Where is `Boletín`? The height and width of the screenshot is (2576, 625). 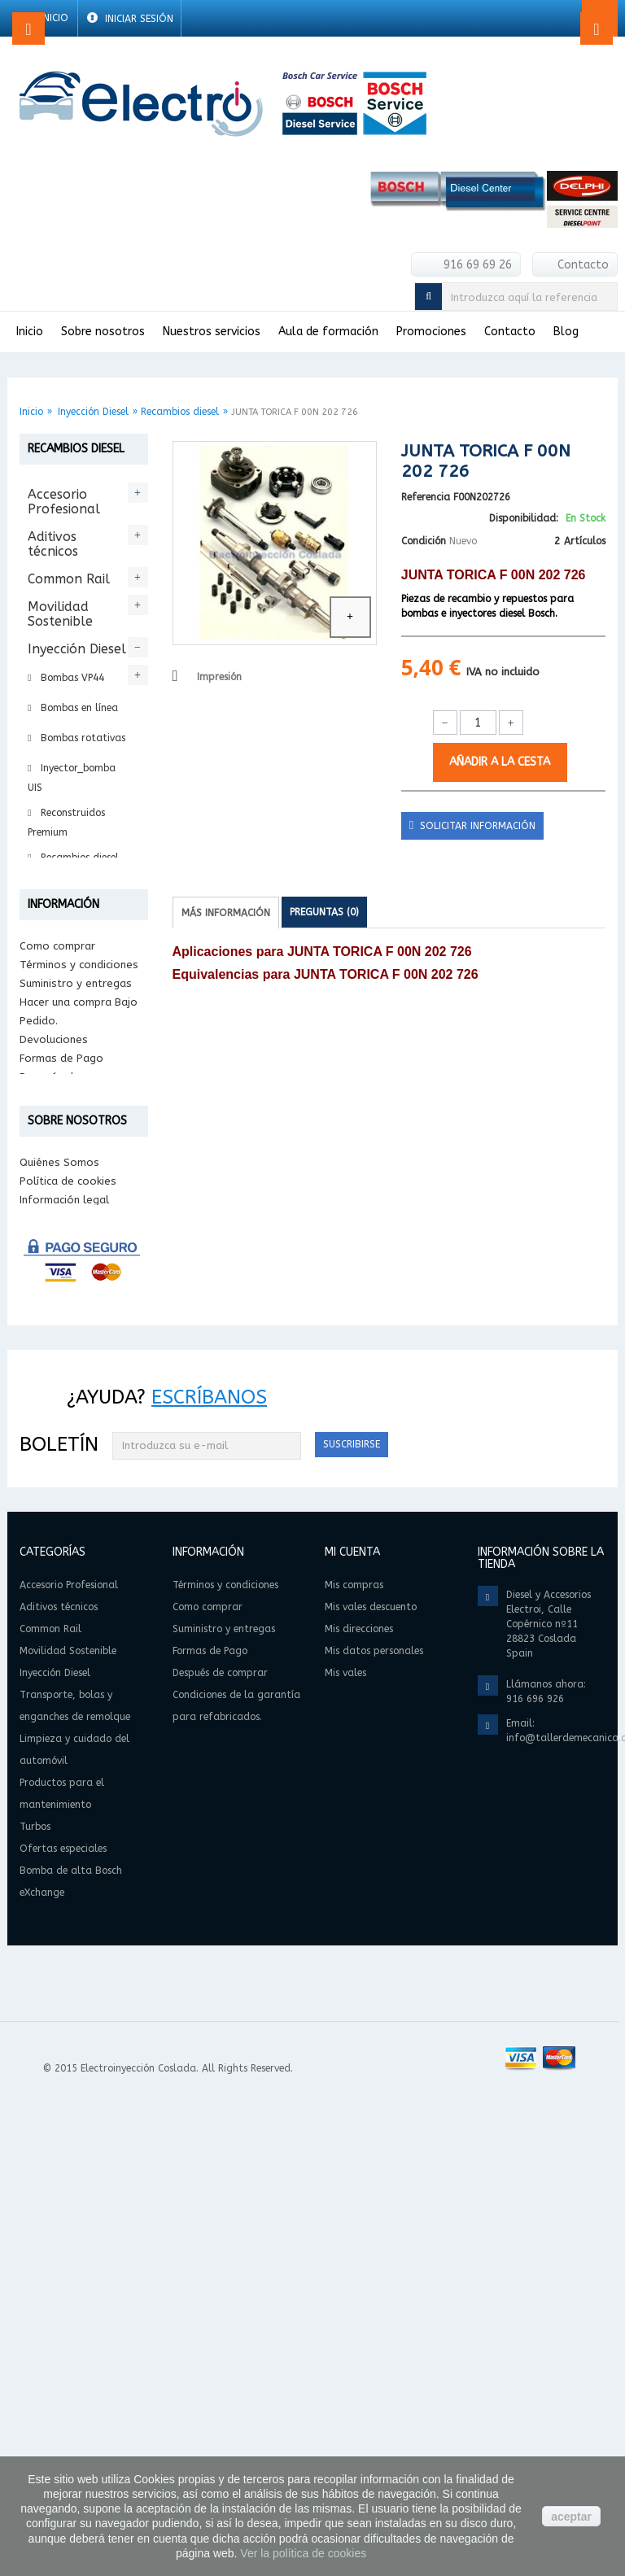 Boletín is located at coordinates (59, 1919).